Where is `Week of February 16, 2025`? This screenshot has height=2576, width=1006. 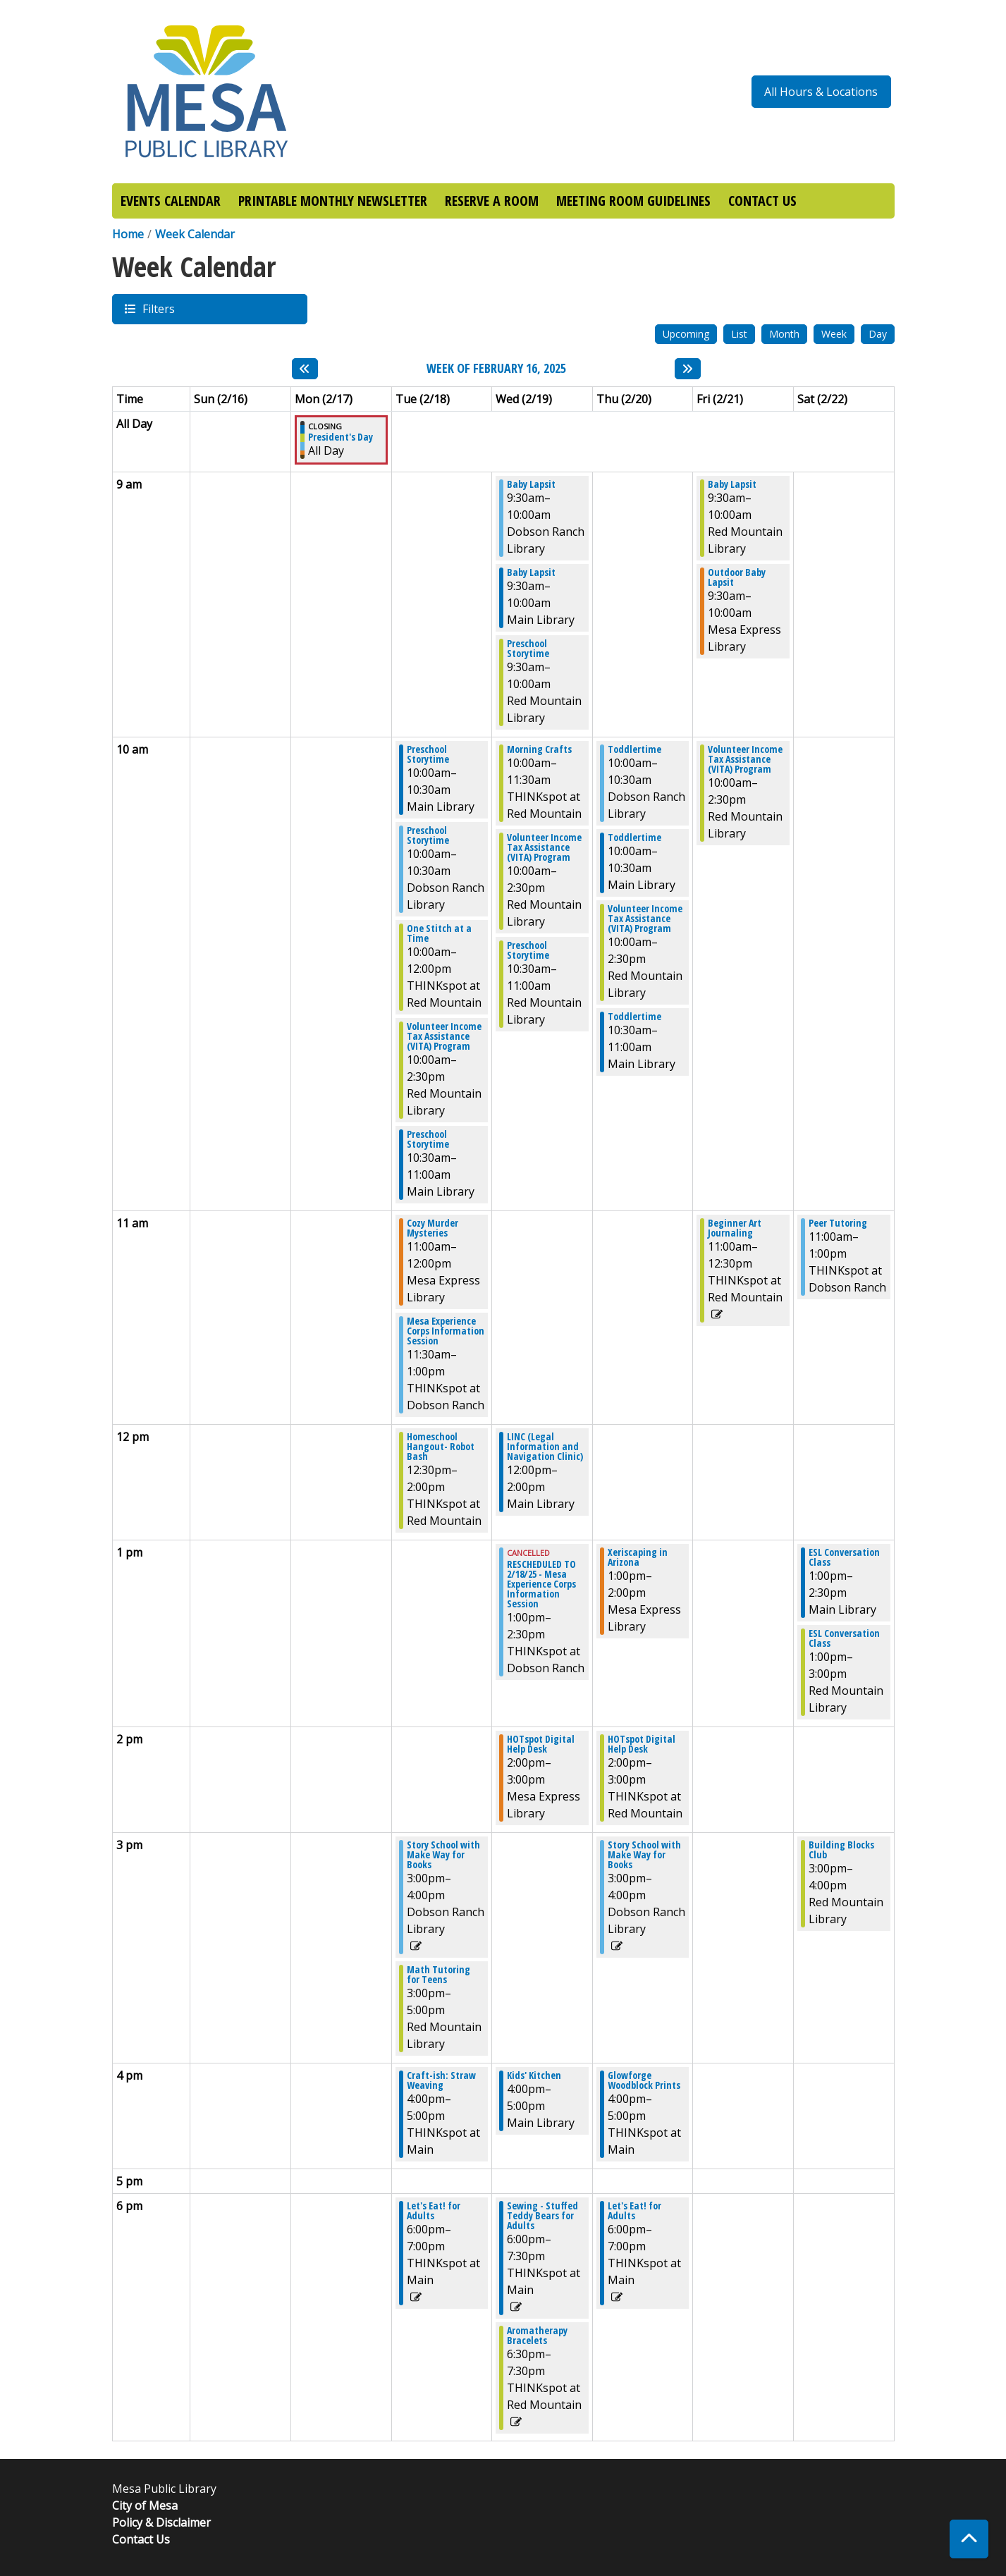 Week of February 16, 2025 is located at coordinates (496, 368).